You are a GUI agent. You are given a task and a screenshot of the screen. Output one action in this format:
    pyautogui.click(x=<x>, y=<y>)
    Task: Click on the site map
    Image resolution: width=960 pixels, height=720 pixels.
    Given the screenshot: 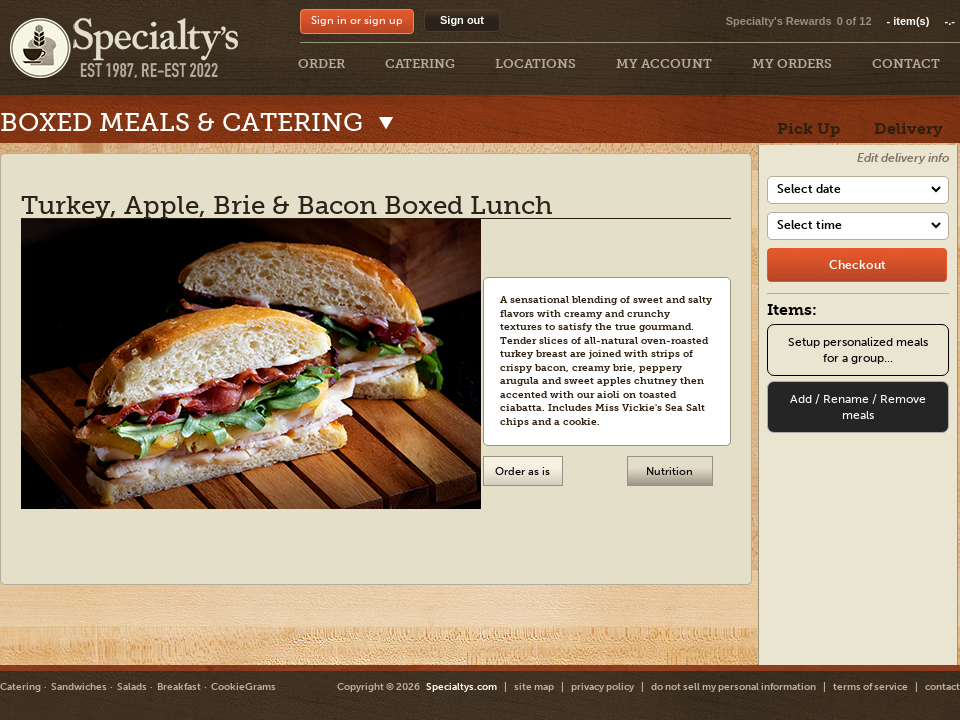 What is the action you would take?
    pyautogui.click(x=534, y=687)
    